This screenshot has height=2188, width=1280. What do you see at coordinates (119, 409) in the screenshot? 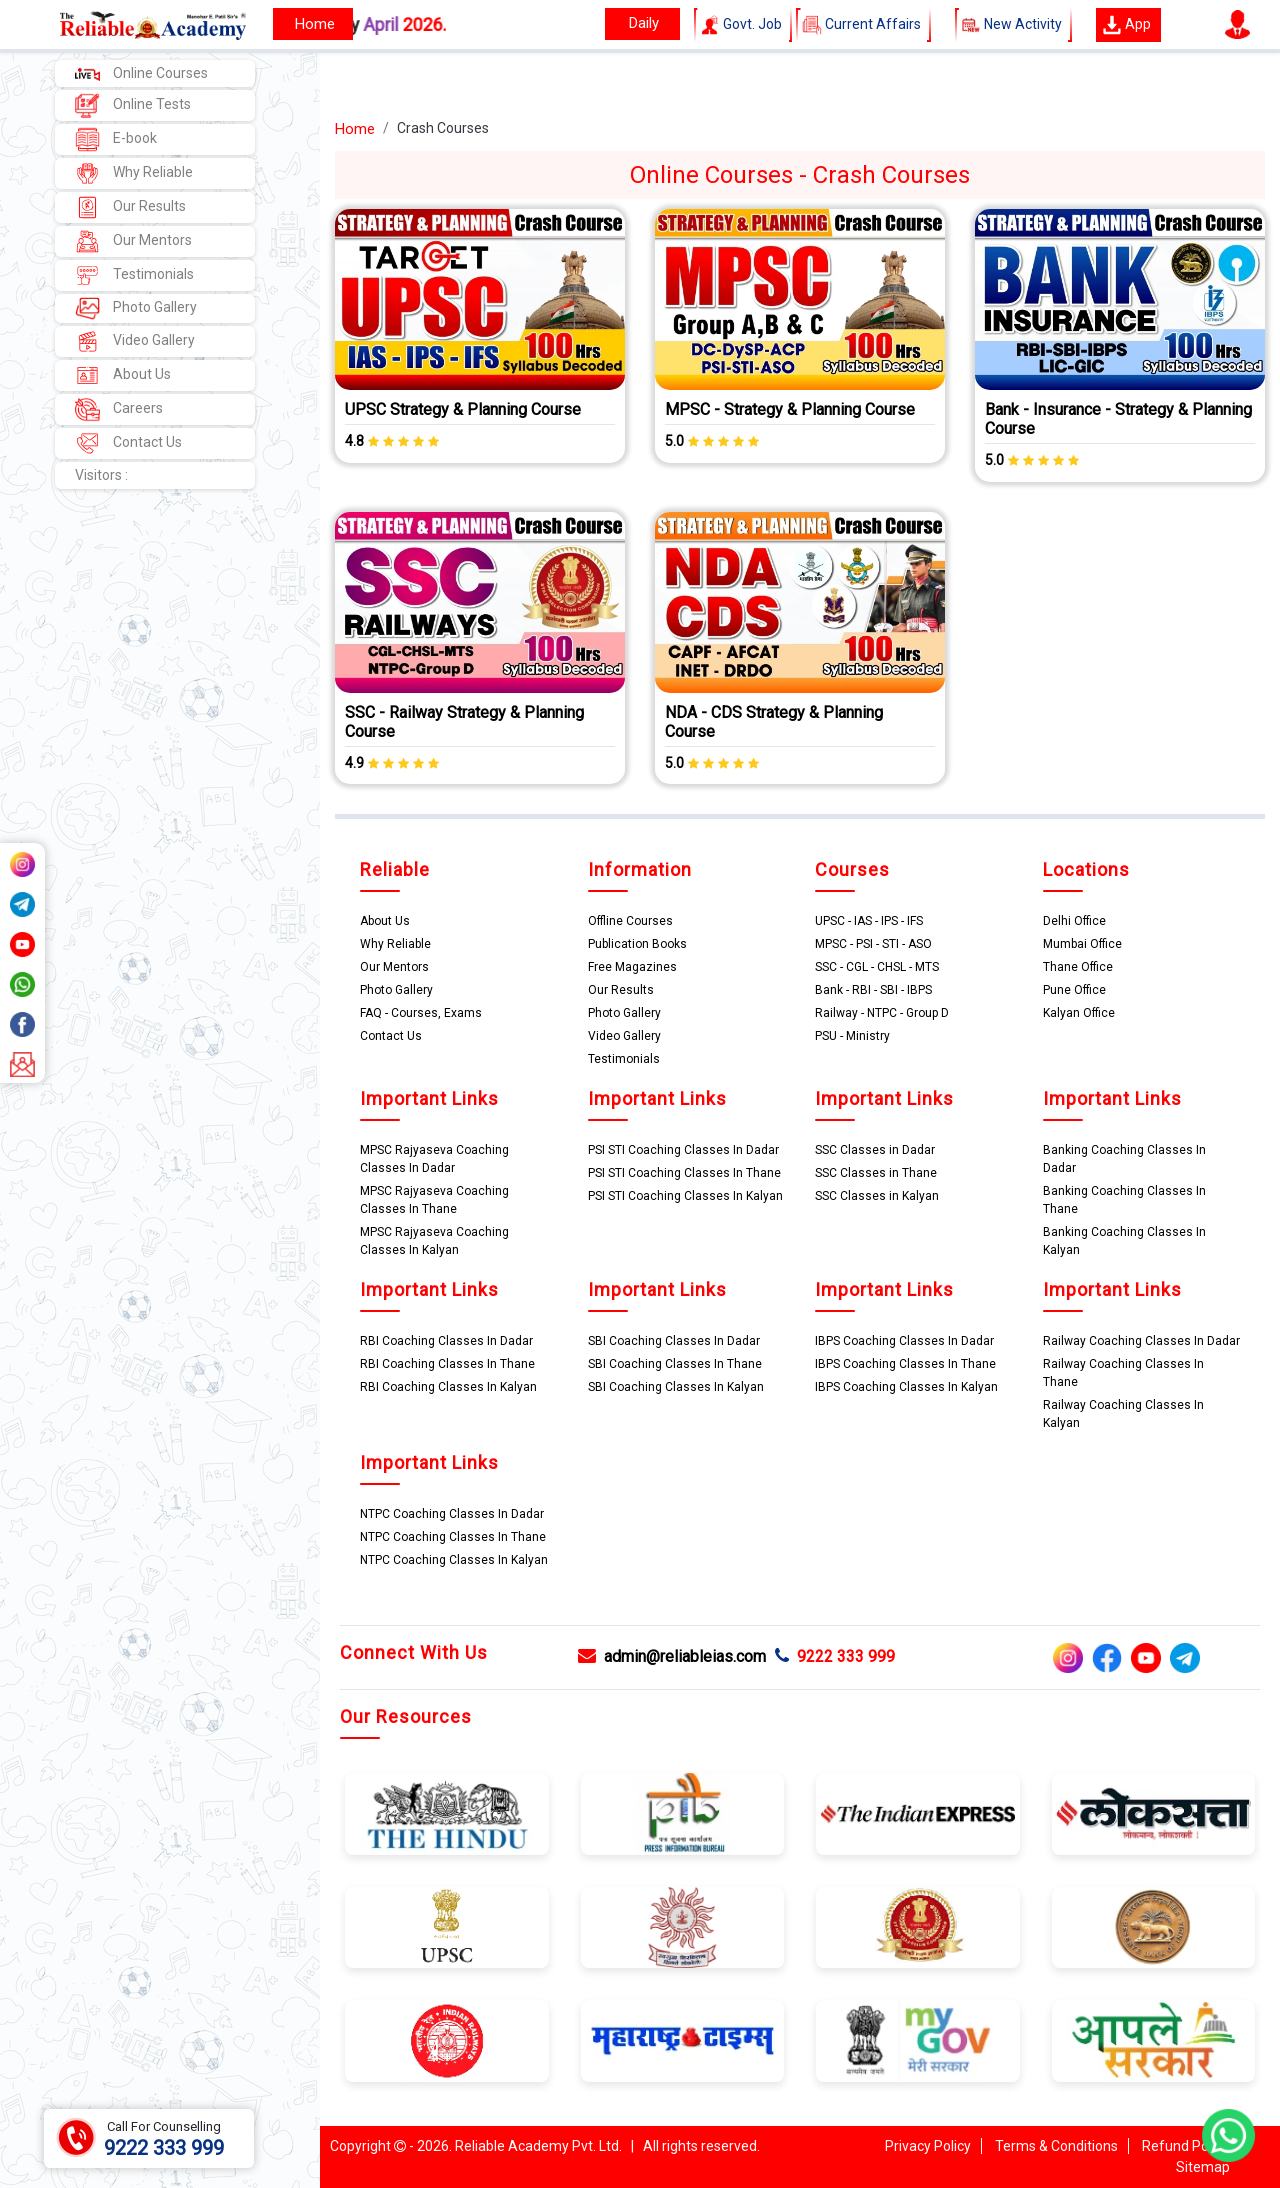
I see `Careers` at bounding box center [119, 409].